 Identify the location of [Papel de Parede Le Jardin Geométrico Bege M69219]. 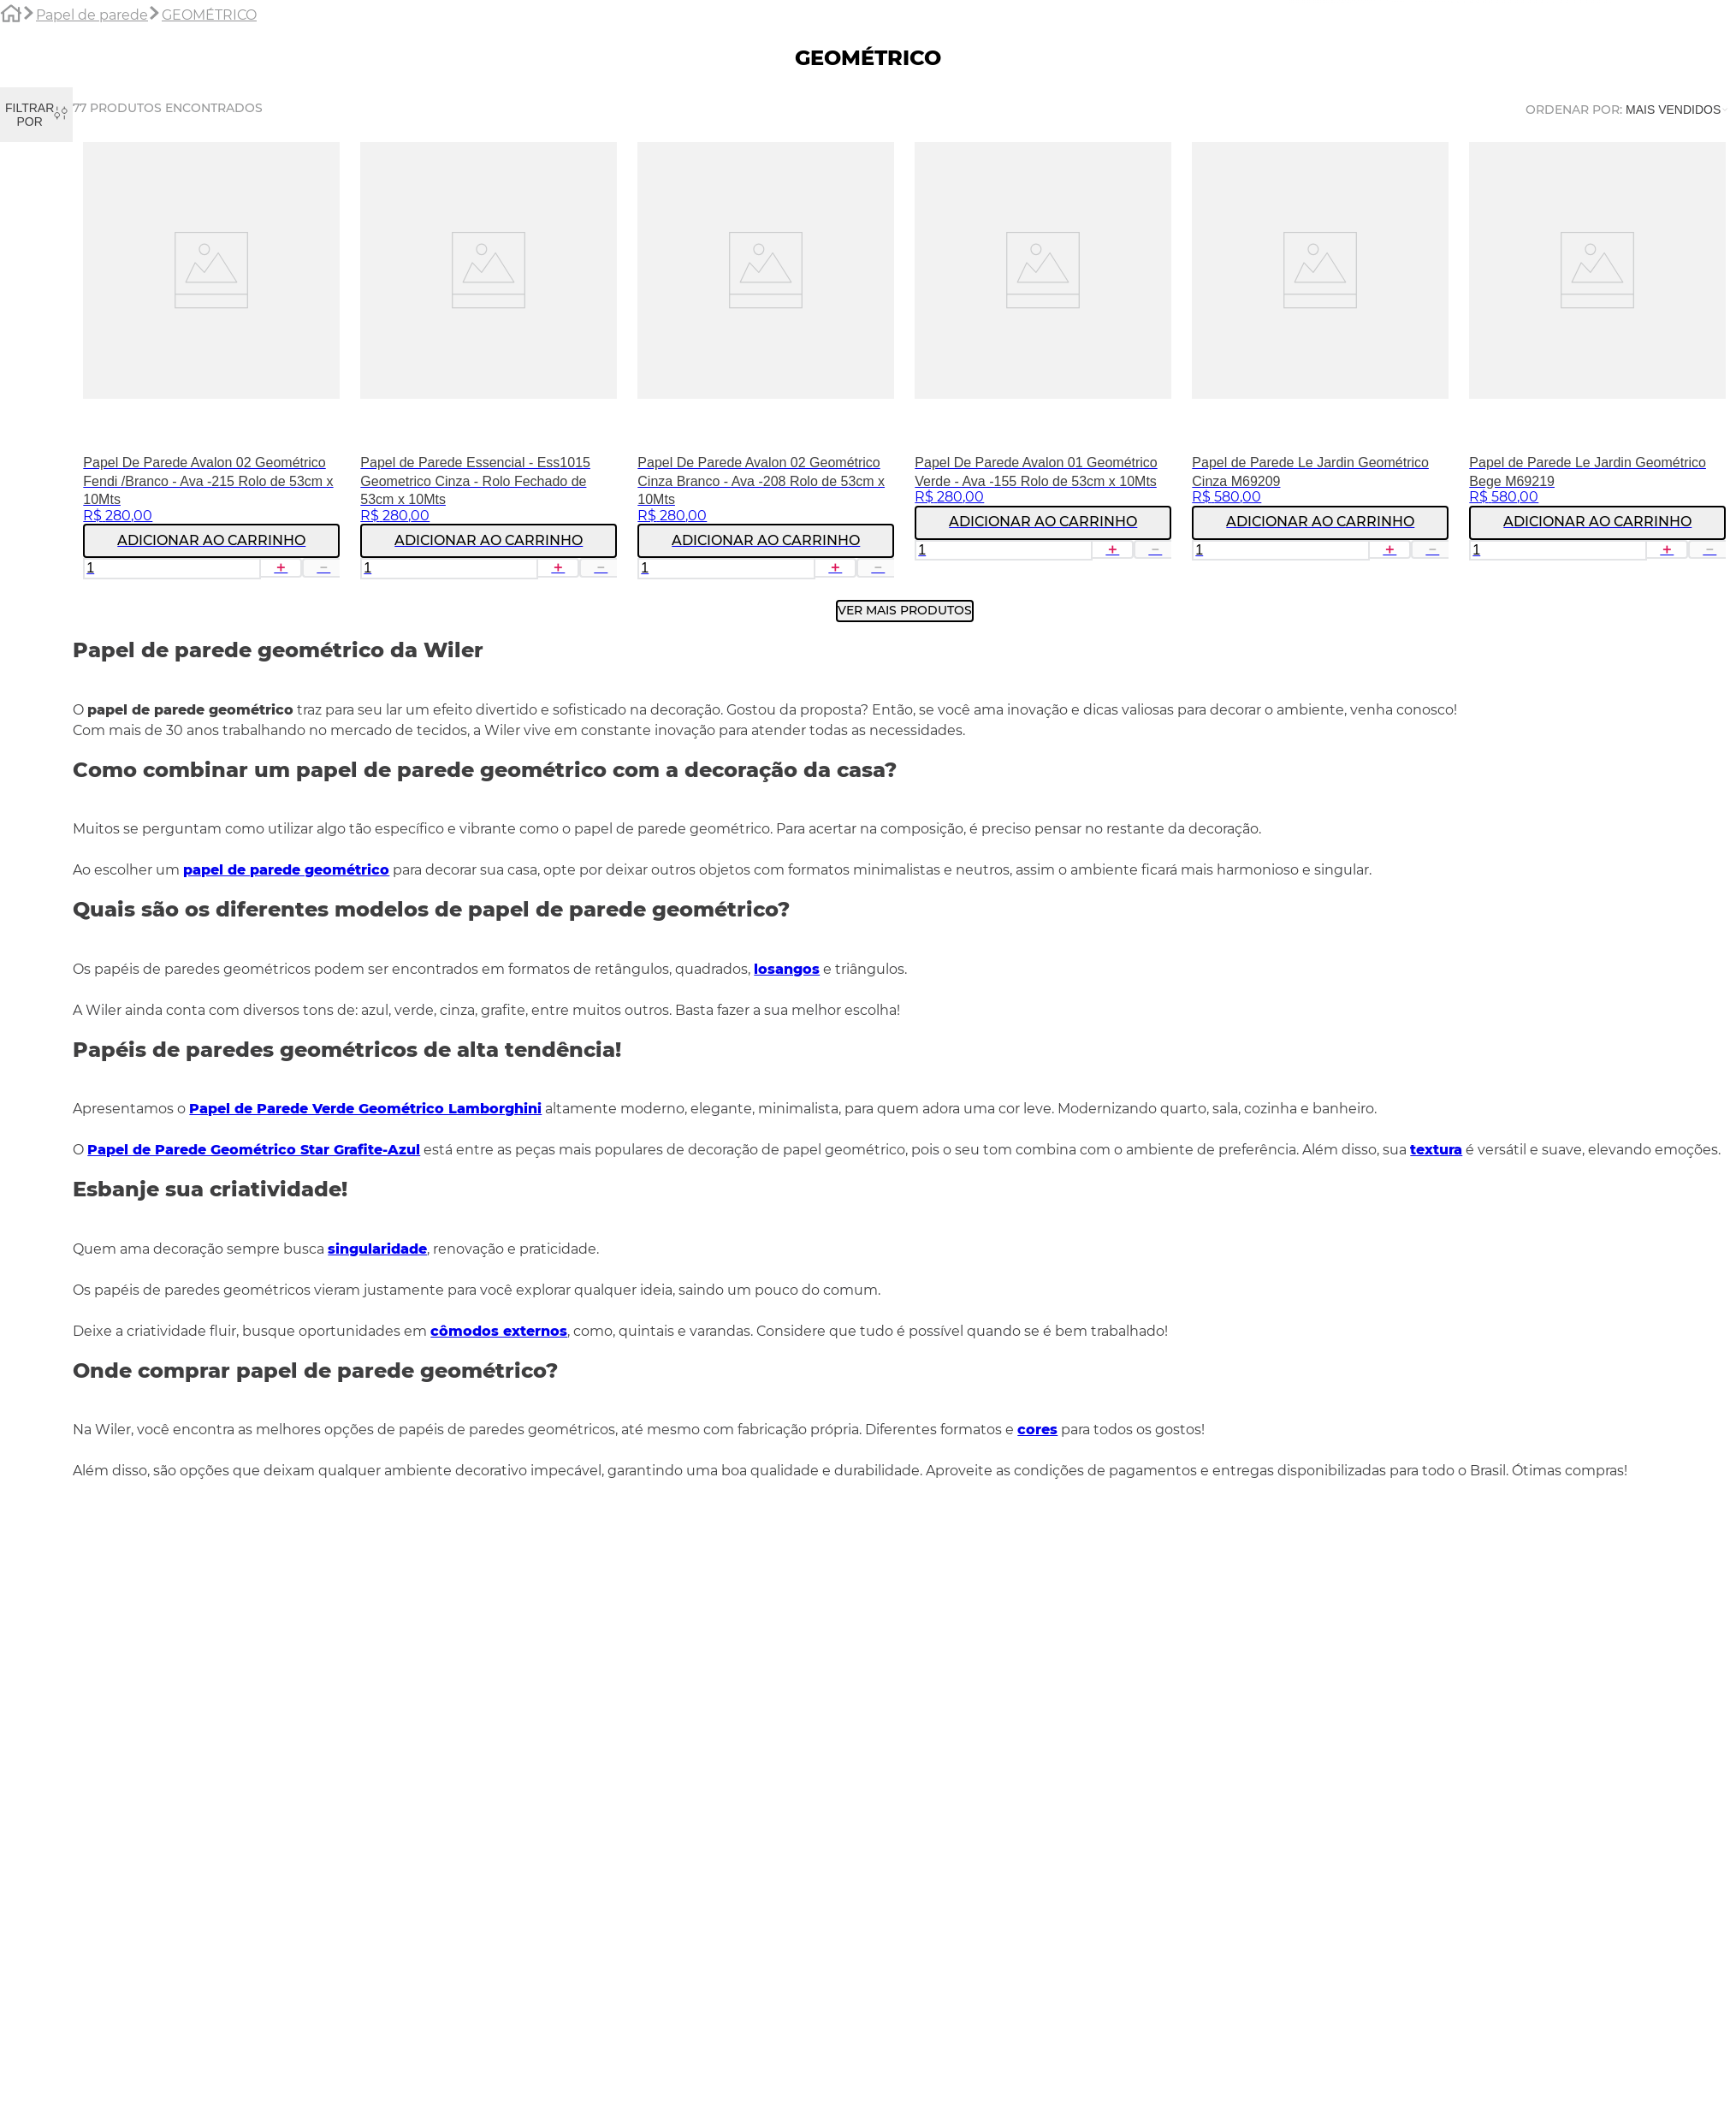
(1597, 366).